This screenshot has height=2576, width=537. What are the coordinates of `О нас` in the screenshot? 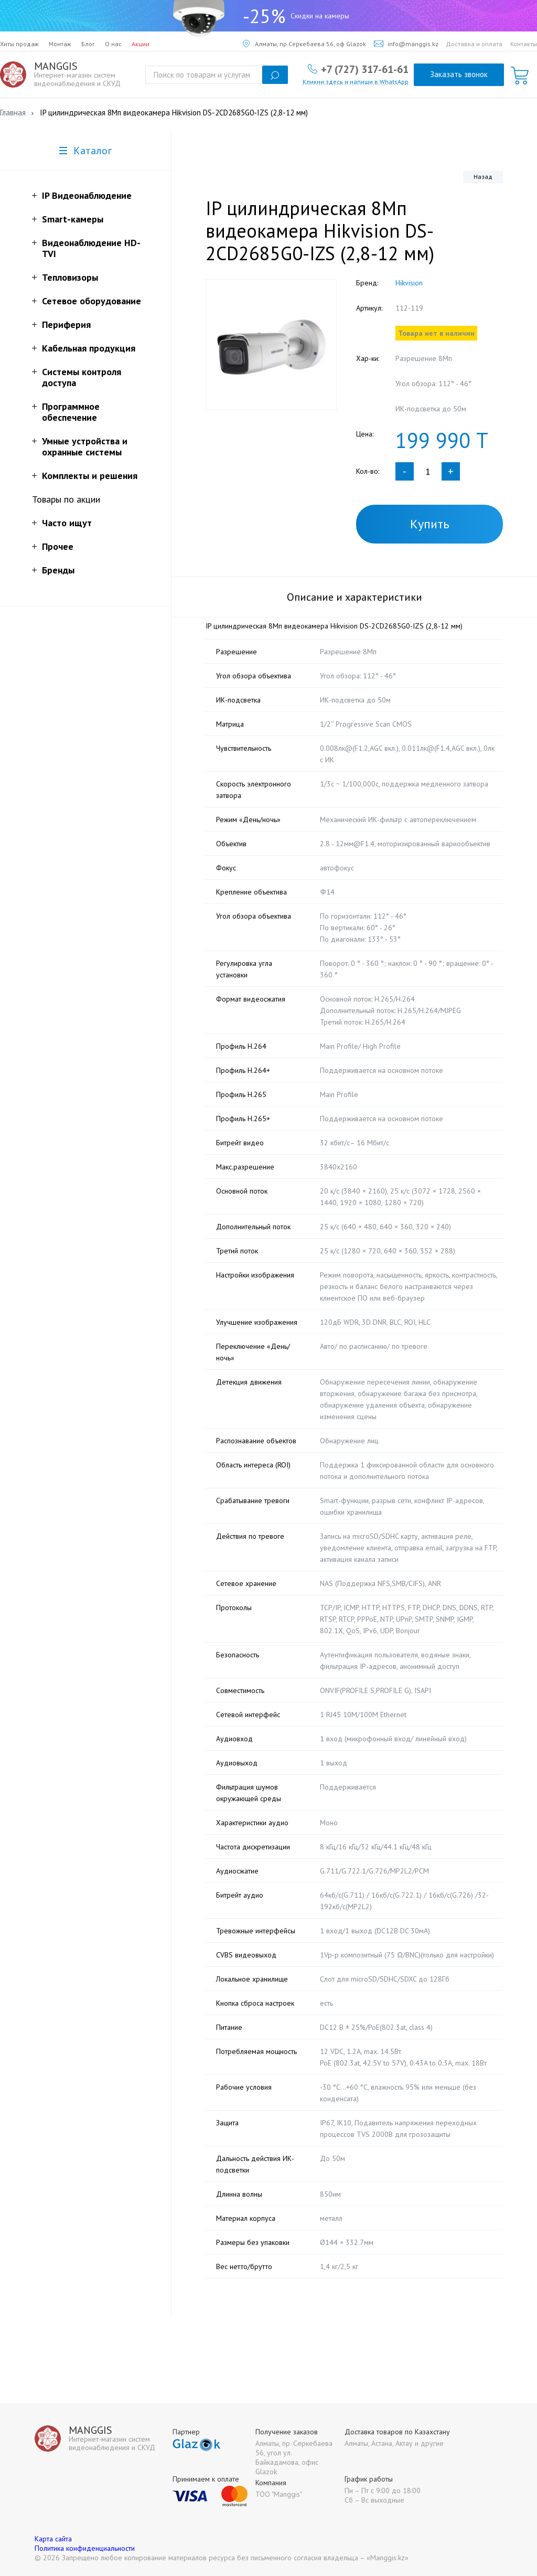 It's located at (113, 44).